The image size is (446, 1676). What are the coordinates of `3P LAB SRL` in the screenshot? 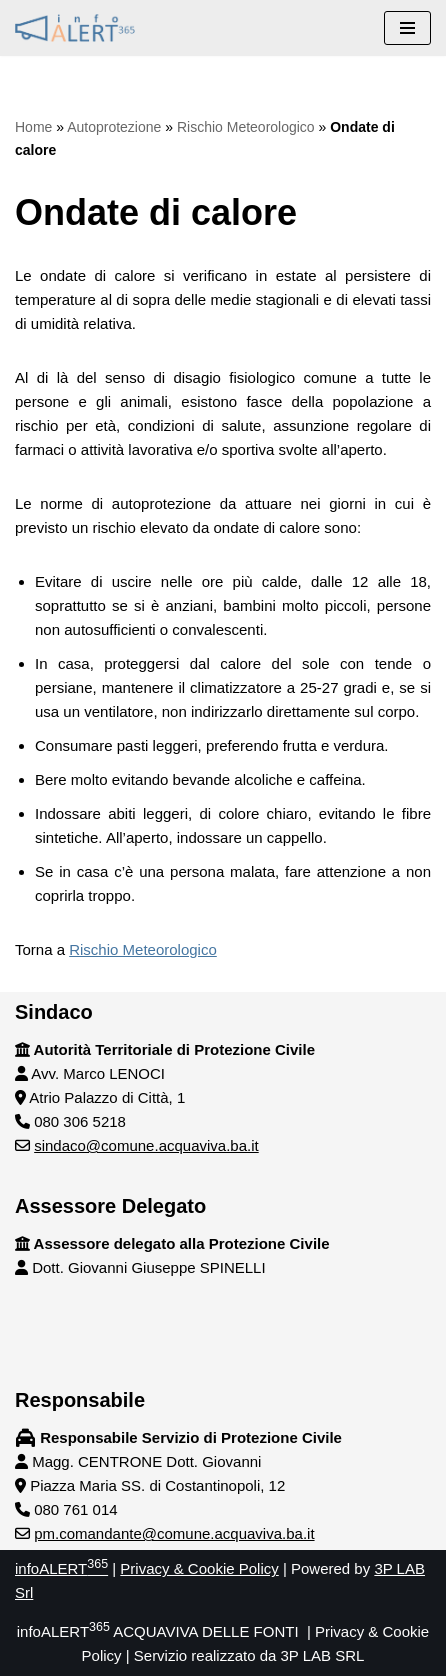 It's located at (323, 1655).